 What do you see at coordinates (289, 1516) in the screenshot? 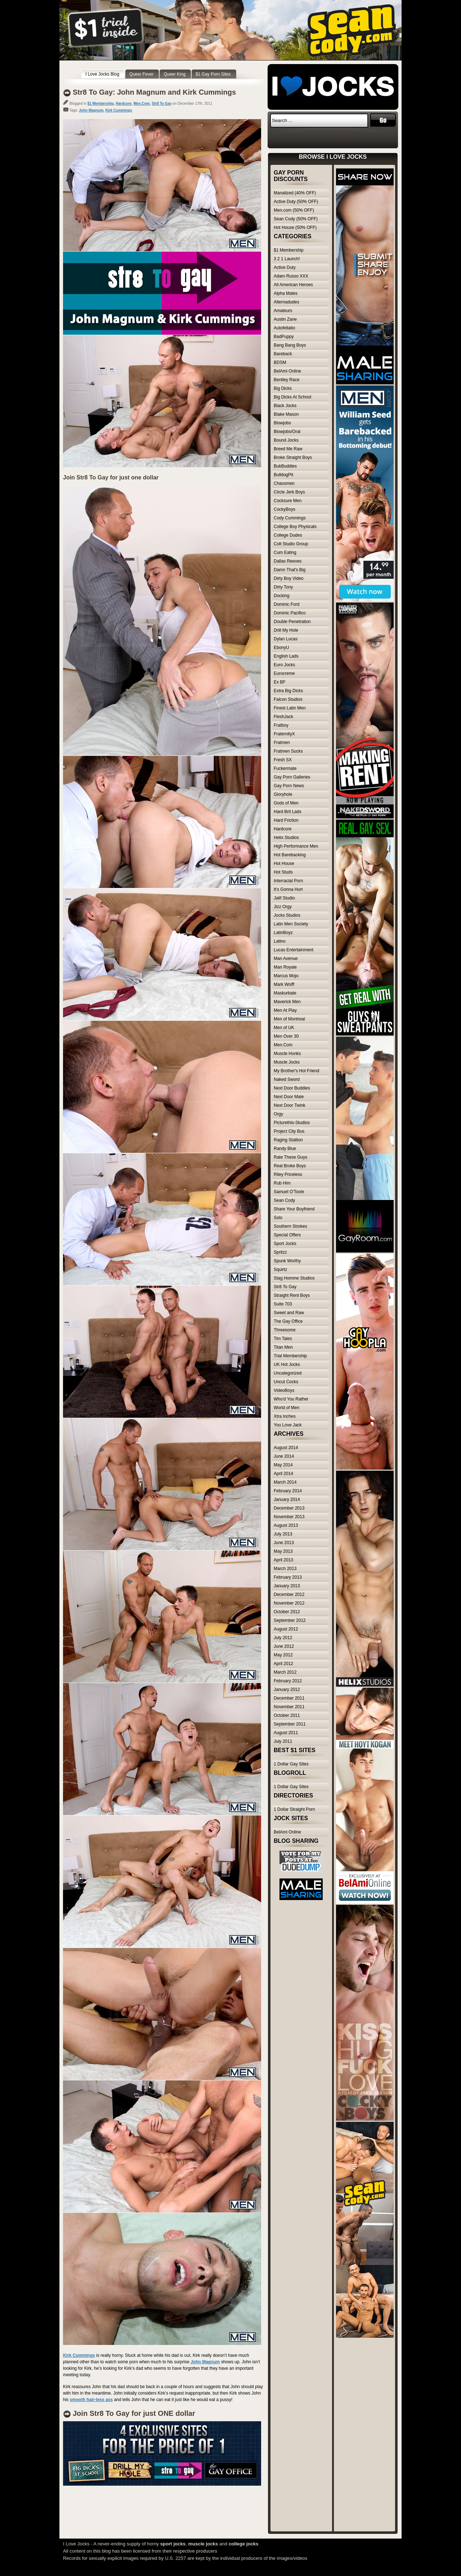
I see `November 2013` at bounding box center [289, 1516].